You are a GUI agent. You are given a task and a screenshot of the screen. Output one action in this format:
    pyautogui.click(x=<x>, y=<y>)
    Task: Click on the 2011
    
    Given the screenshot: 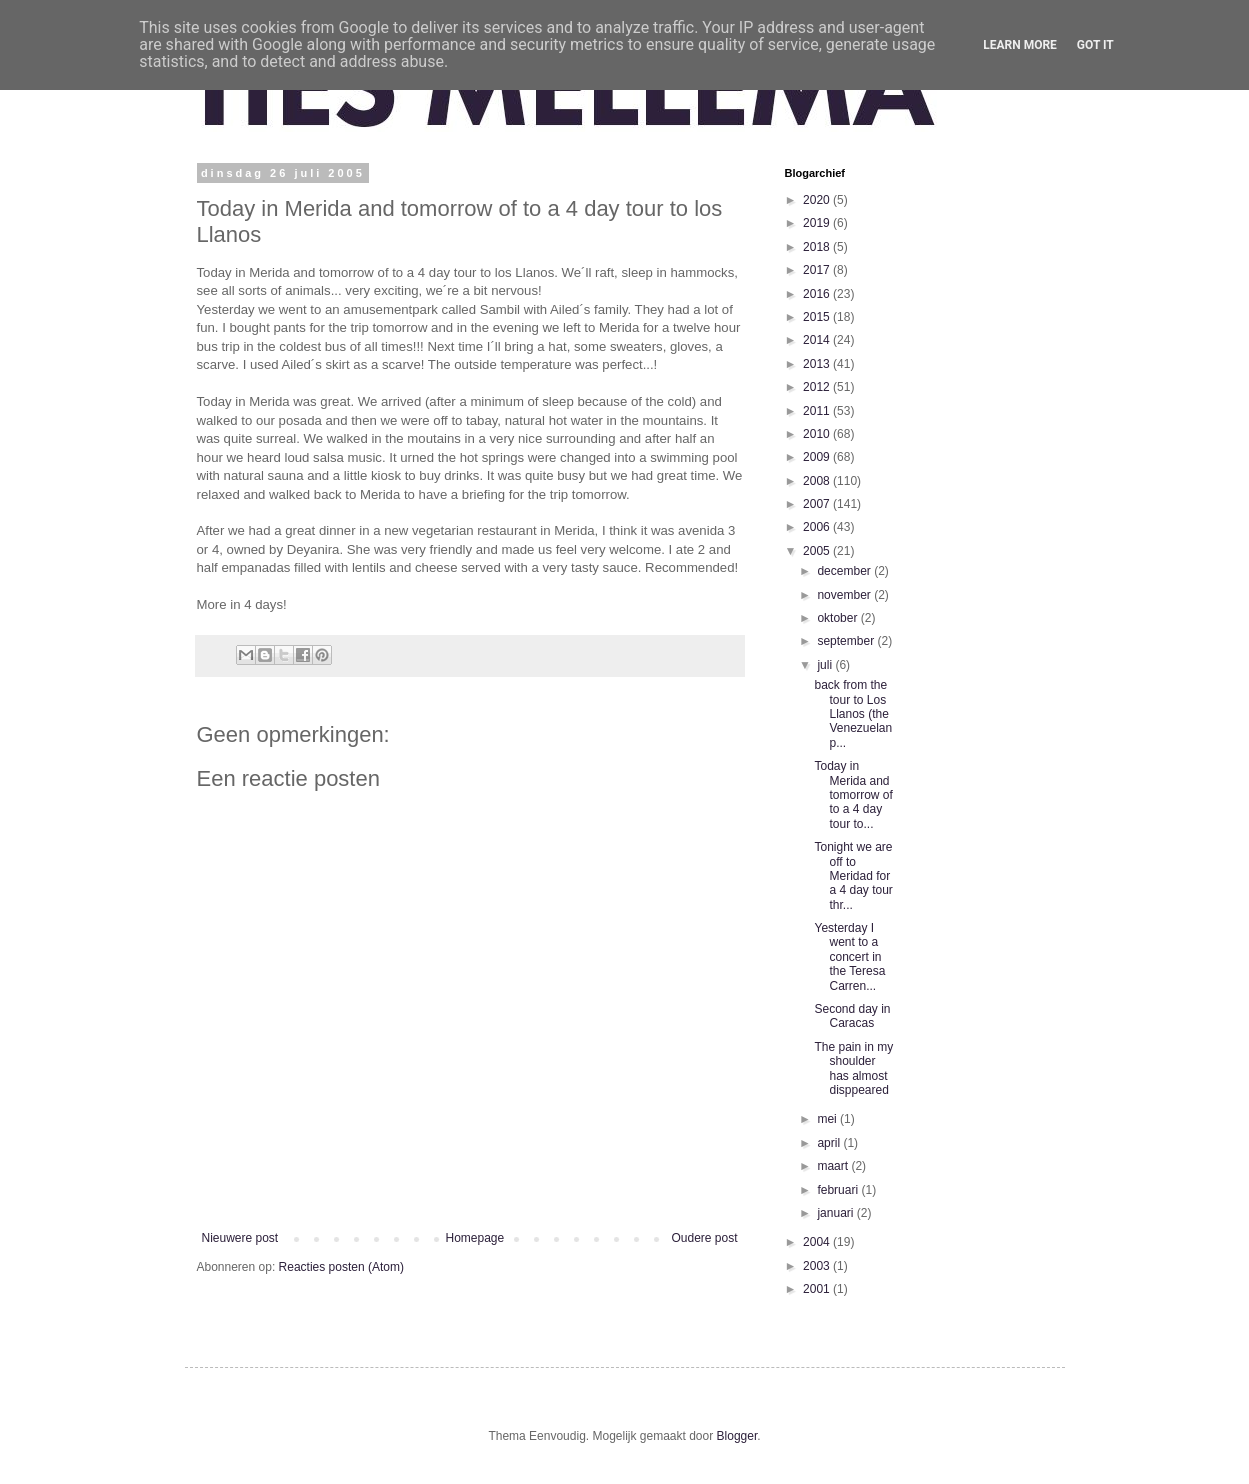 What is the action you would take?
    pyautogui.click(x=818, y=411)
    